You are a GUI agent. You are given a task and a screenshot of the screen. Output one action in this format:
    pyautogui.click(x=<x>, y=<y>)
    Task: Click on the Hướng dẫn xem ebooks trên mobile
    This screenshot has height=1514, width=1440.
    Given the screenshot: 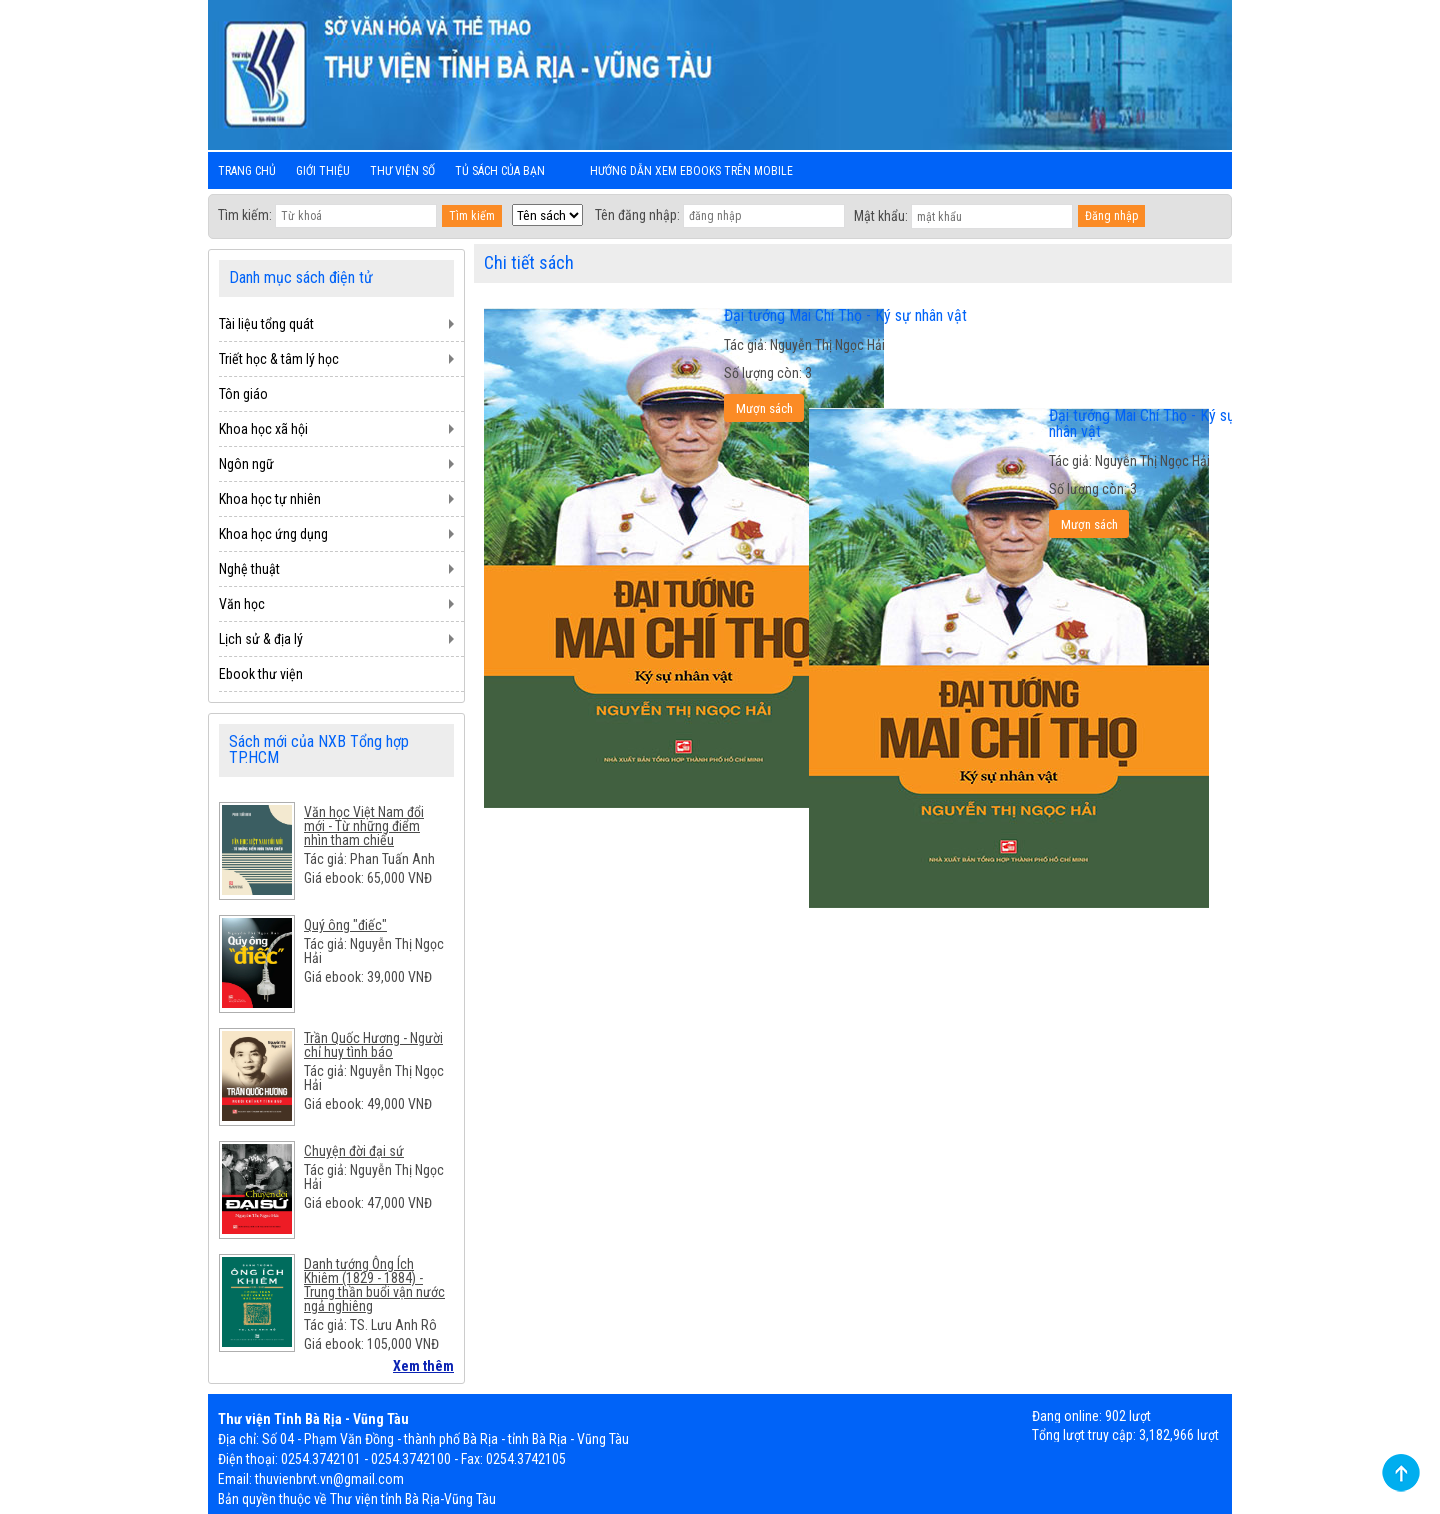 What is the action you would take?
    pyautogui.click(x=691, y=171)
    